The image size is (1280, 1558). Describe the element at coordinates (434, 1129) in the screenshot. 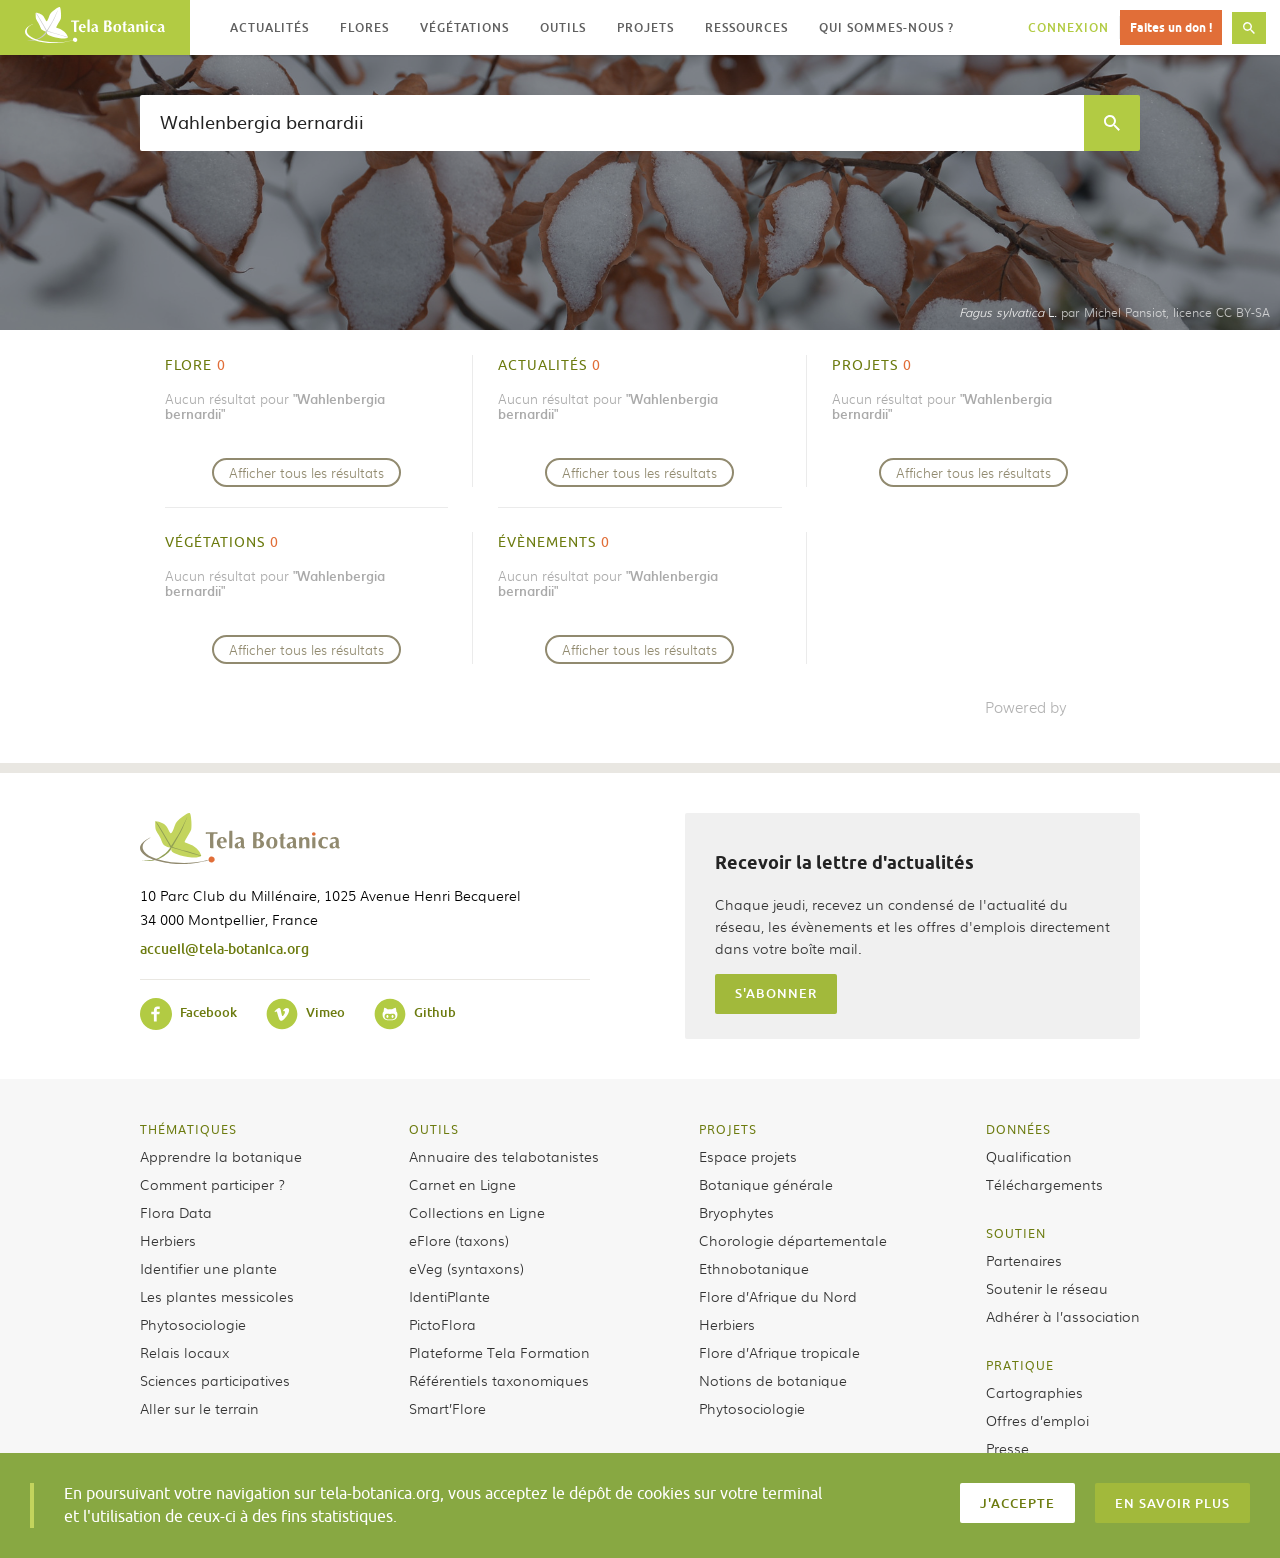

I see `Outils` at that location.